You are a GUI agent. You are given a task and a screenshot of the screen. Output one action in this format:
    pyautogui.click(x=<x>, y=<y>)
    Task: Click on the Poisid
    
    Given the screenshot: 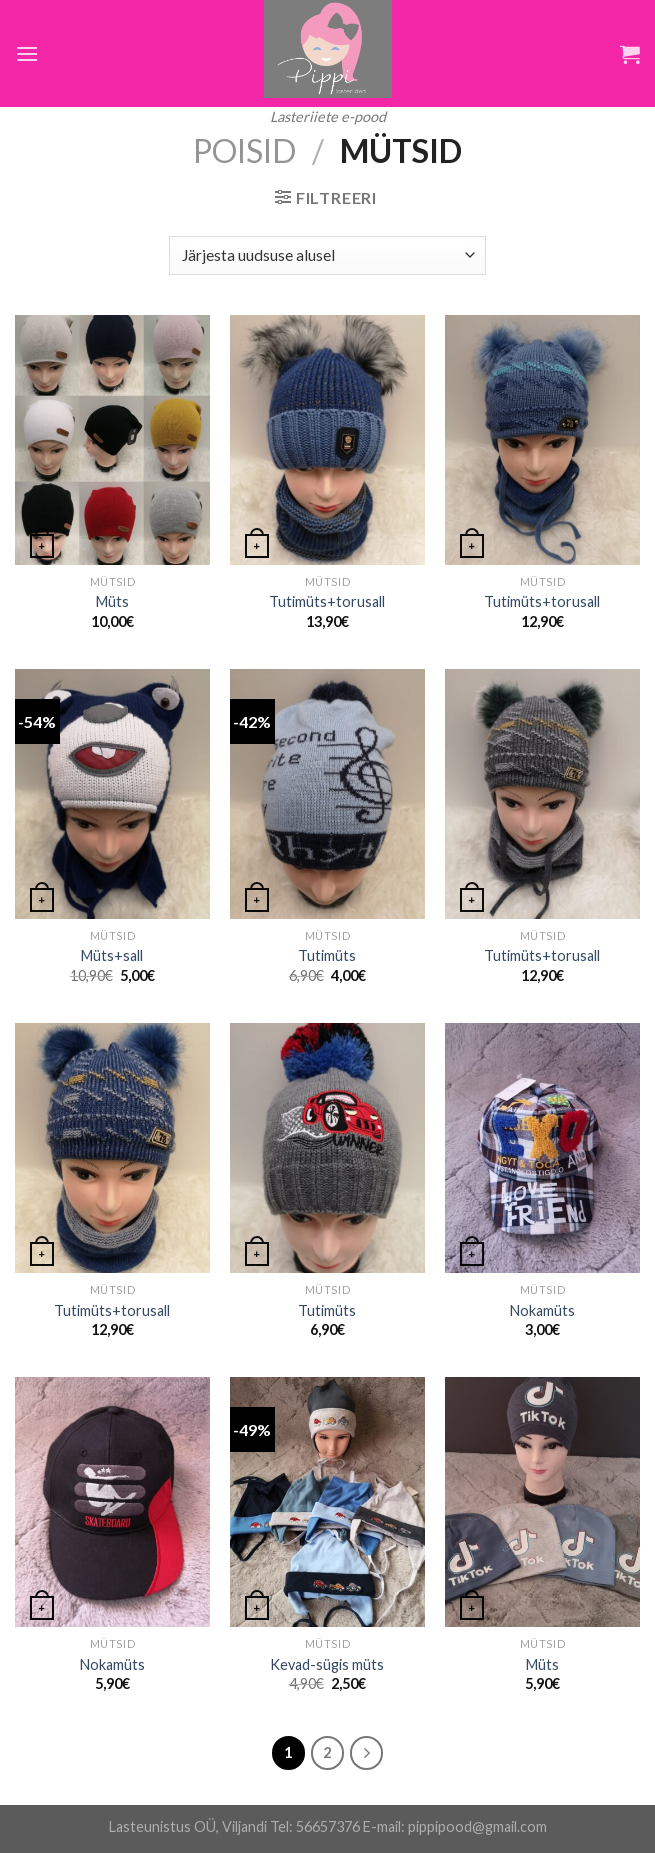 What is the action you would take?
    pyautogui.click(x=244, y=150)
    